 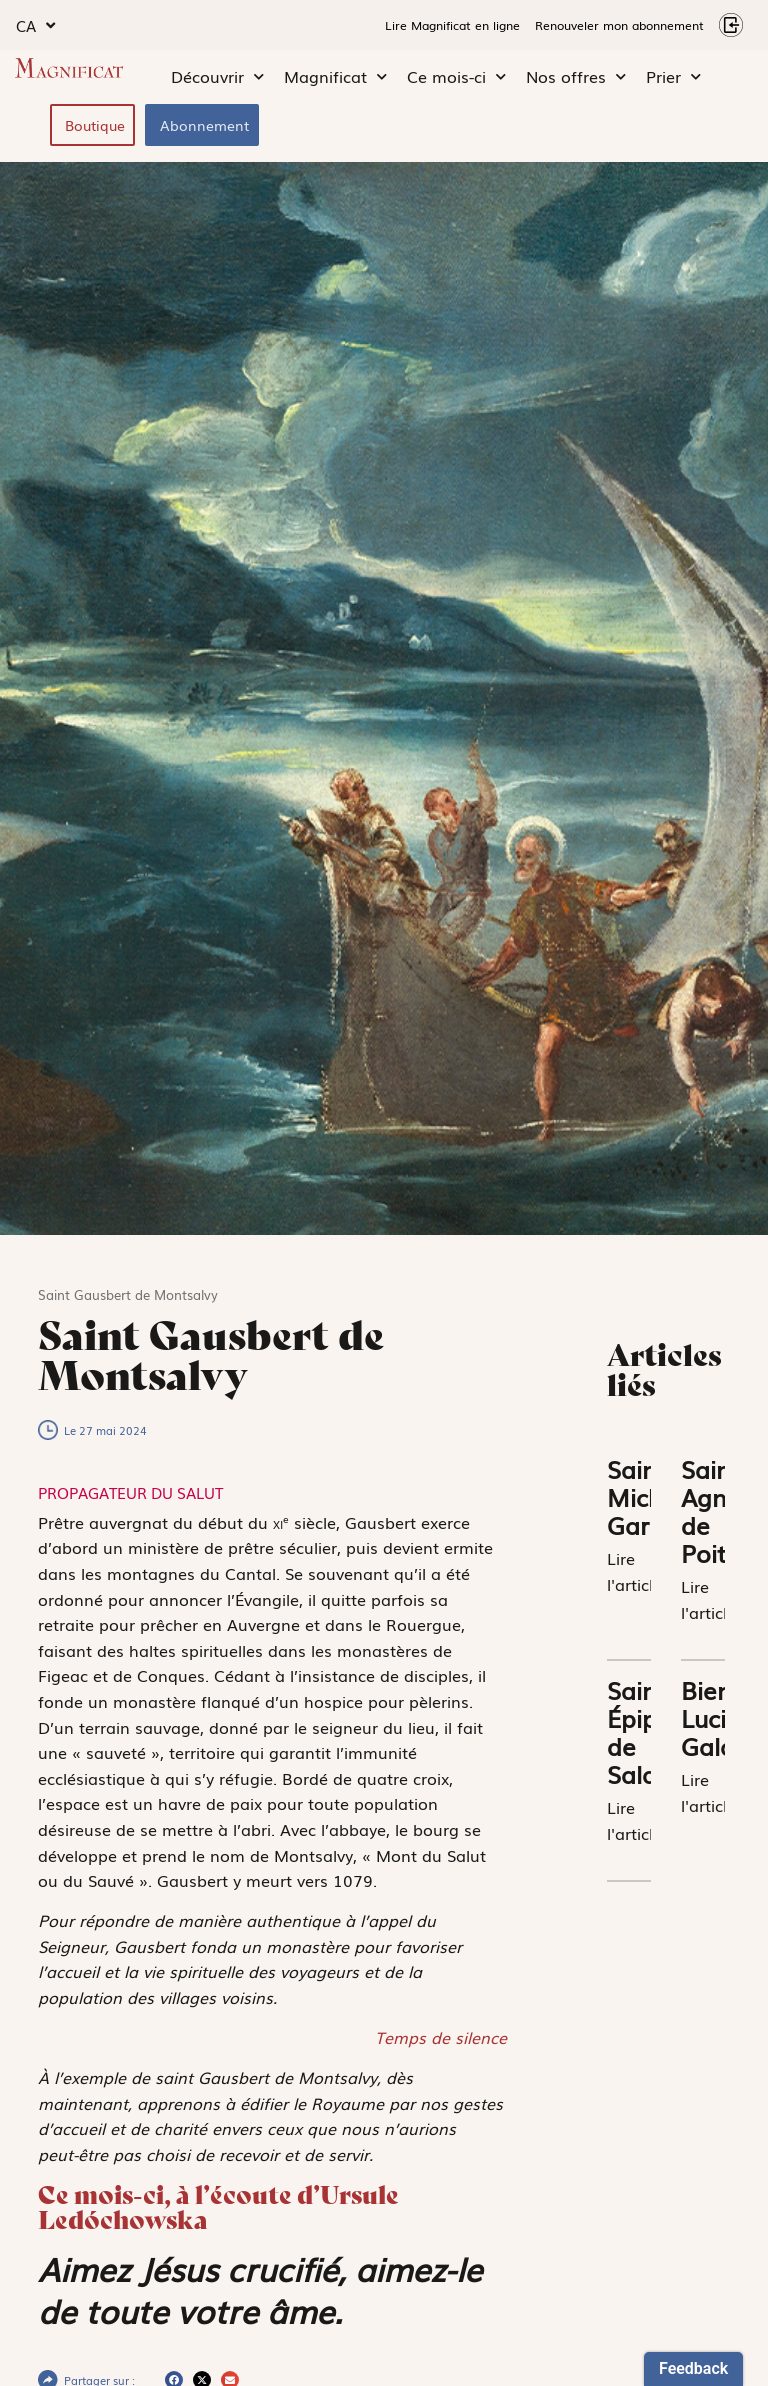 What do you see at coordinates (456, 77) in the screenshot?
I see `Ce mois-ci` at bounding box center [456, 77].